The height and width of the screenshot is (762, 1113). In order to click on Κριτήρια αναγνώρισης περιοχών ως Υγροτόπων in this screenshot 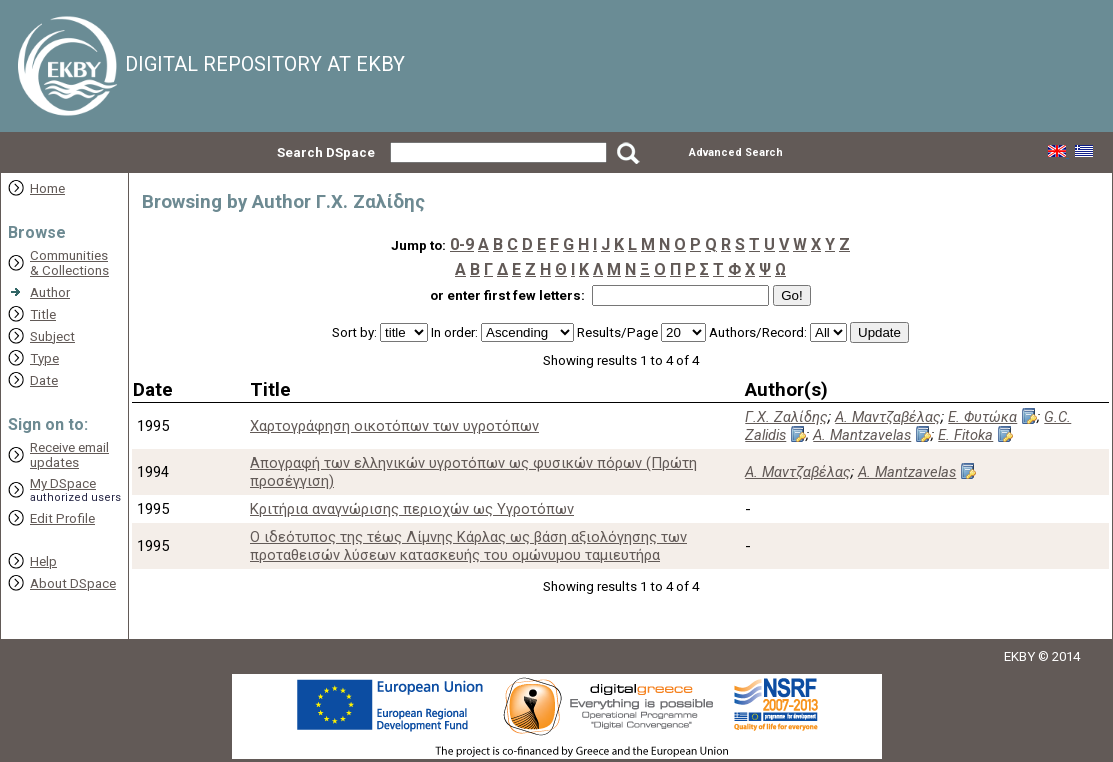, I will do `click(412, 509)`.